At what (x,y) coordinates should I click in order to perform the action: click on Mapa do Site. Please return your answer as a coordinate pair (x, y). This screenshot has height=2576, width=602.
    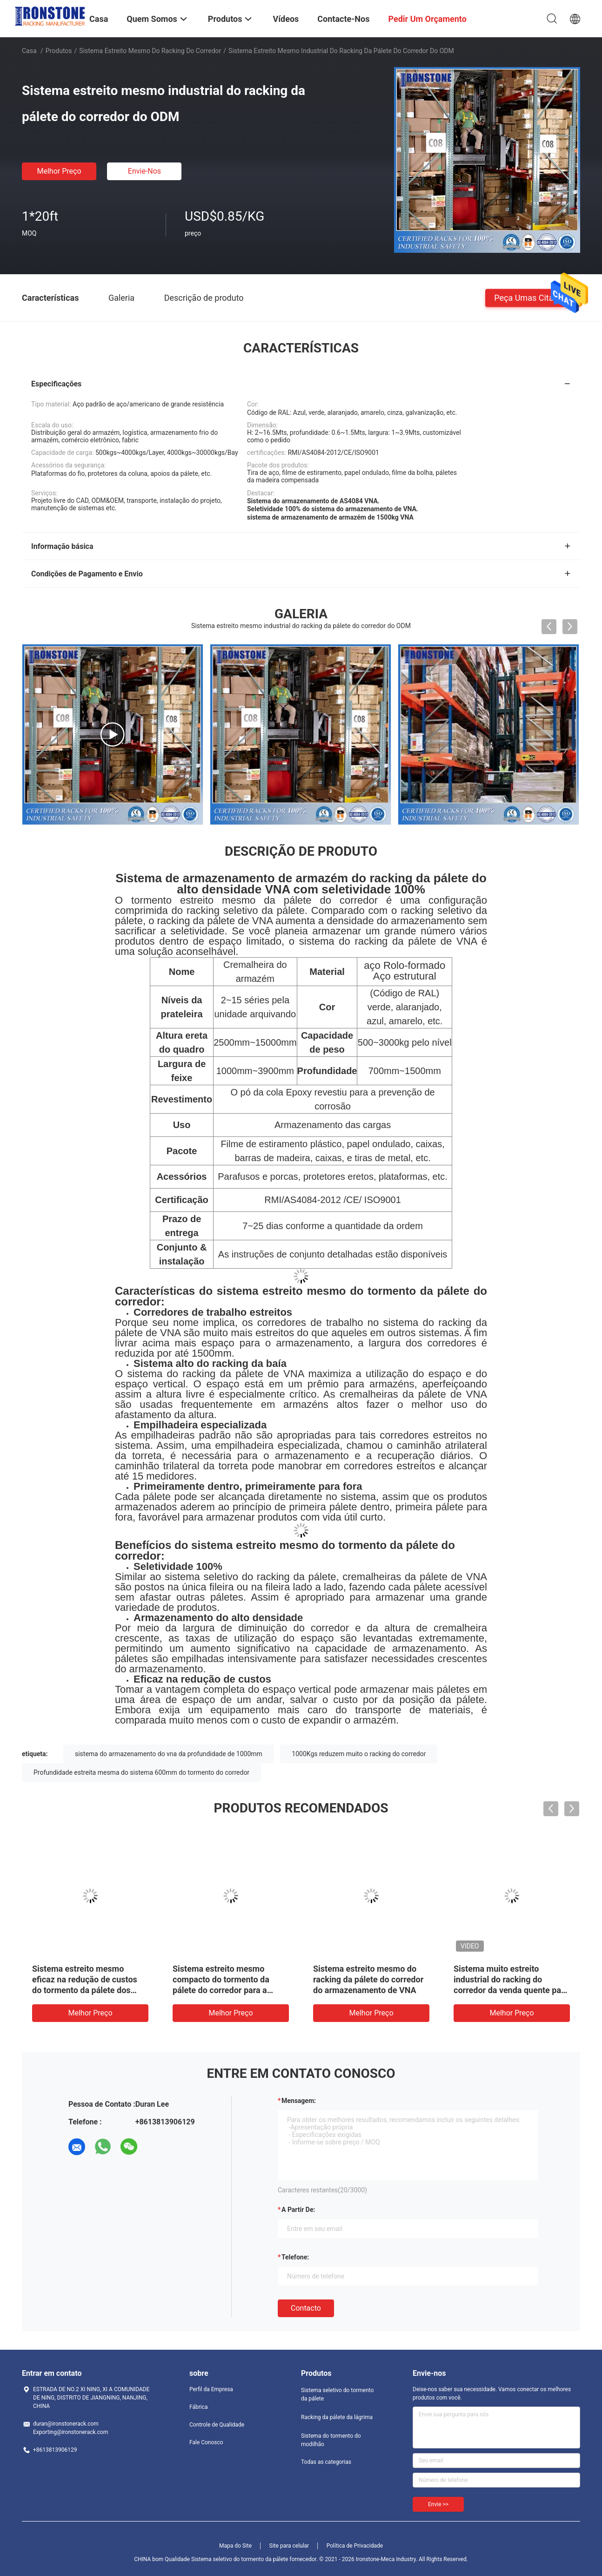
    Looking at the image, I should click on (235, 2545).